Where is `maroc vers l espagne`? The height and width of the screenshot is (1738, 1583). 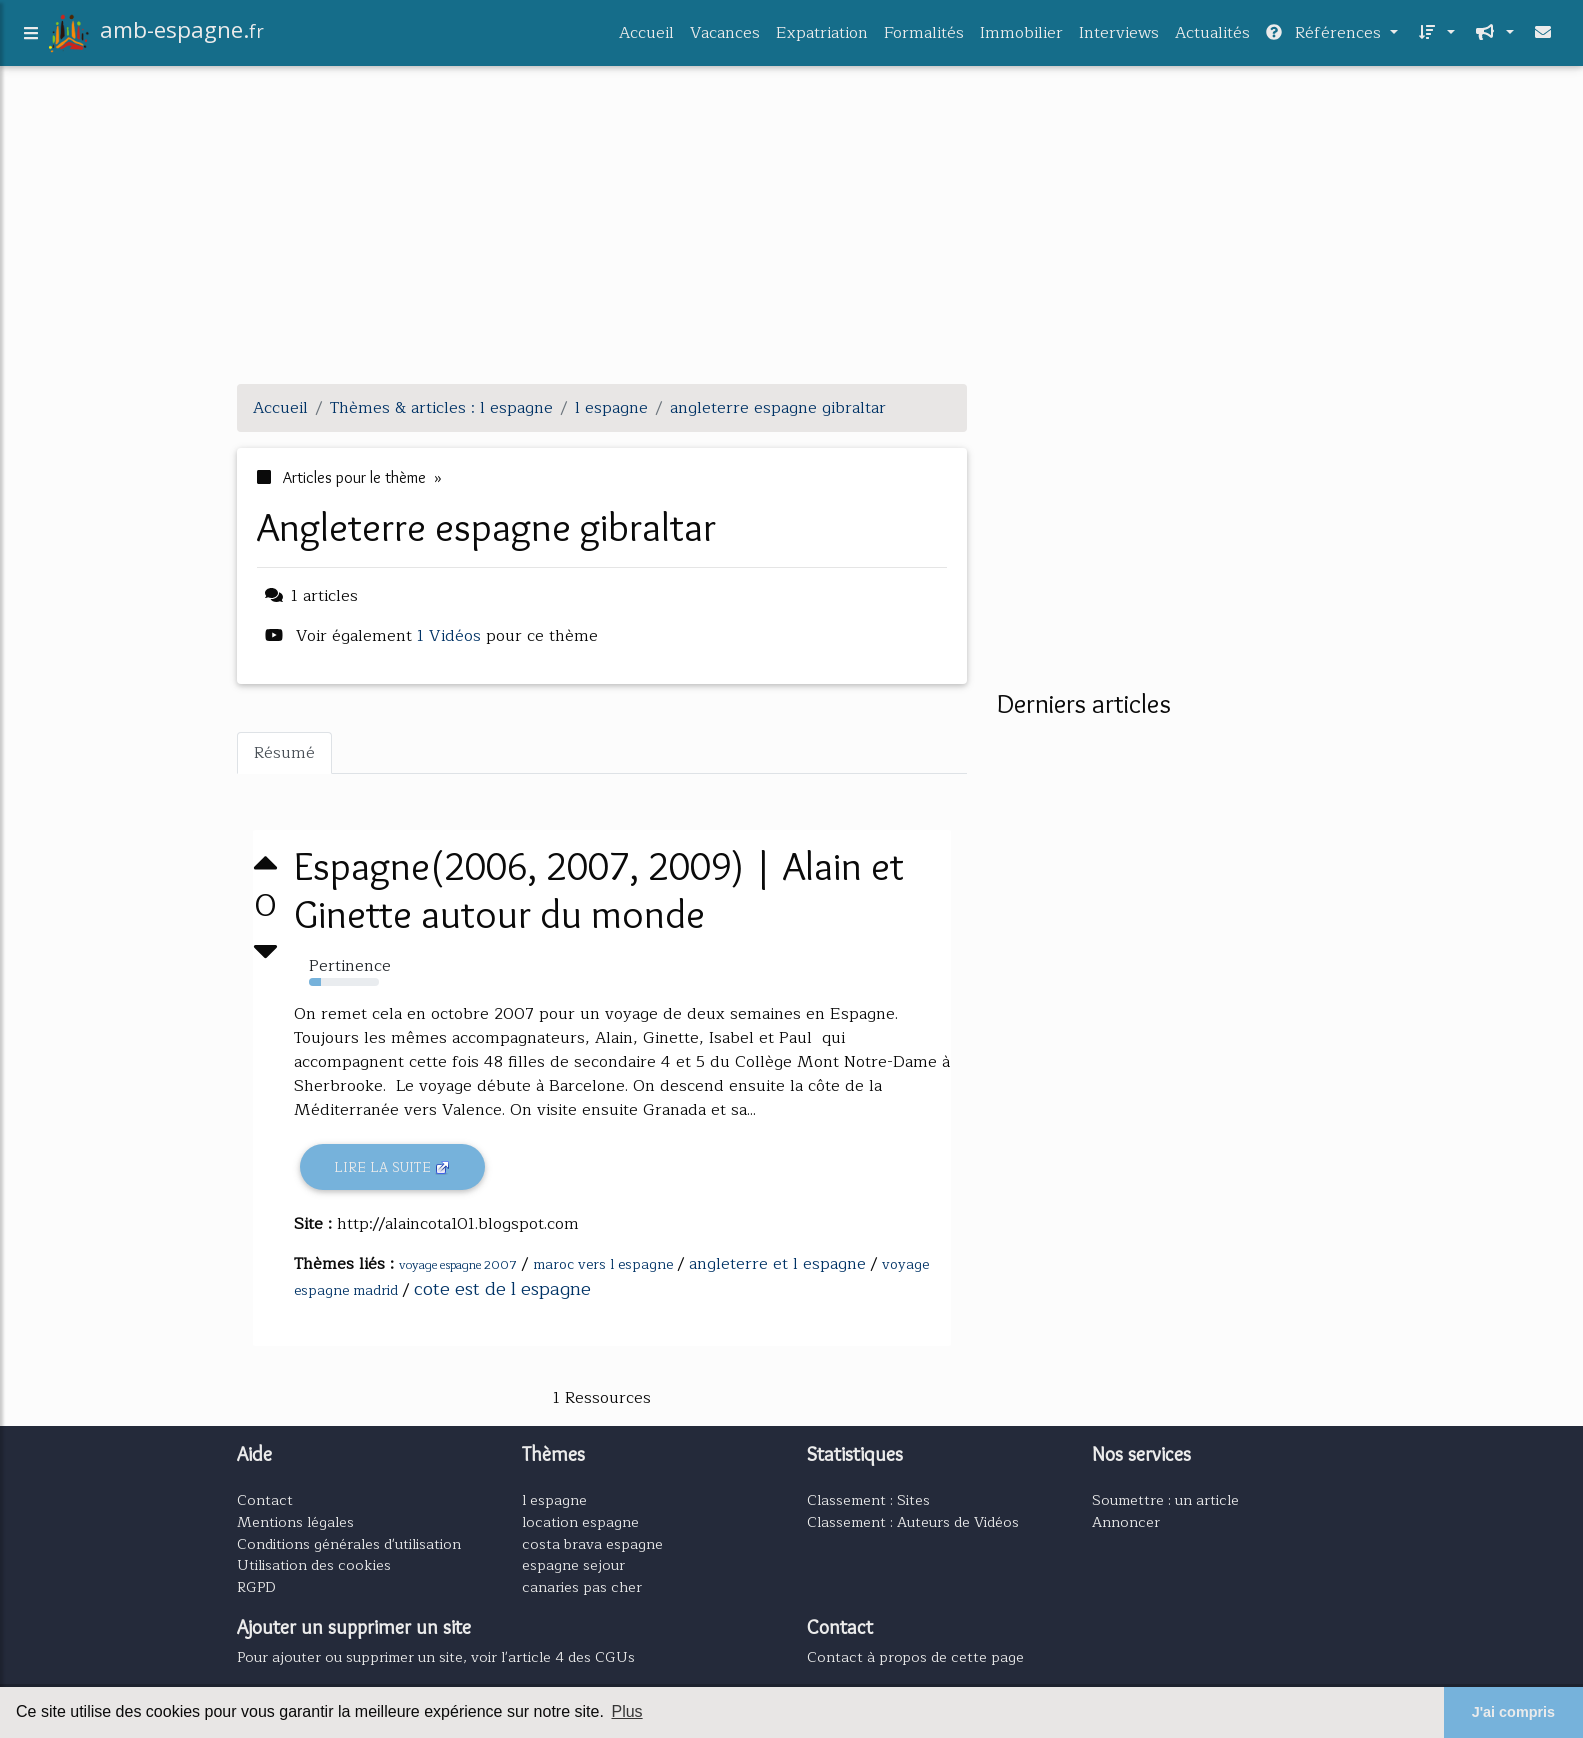 maroc vers l espagne is located at coordinates (603, 1264).